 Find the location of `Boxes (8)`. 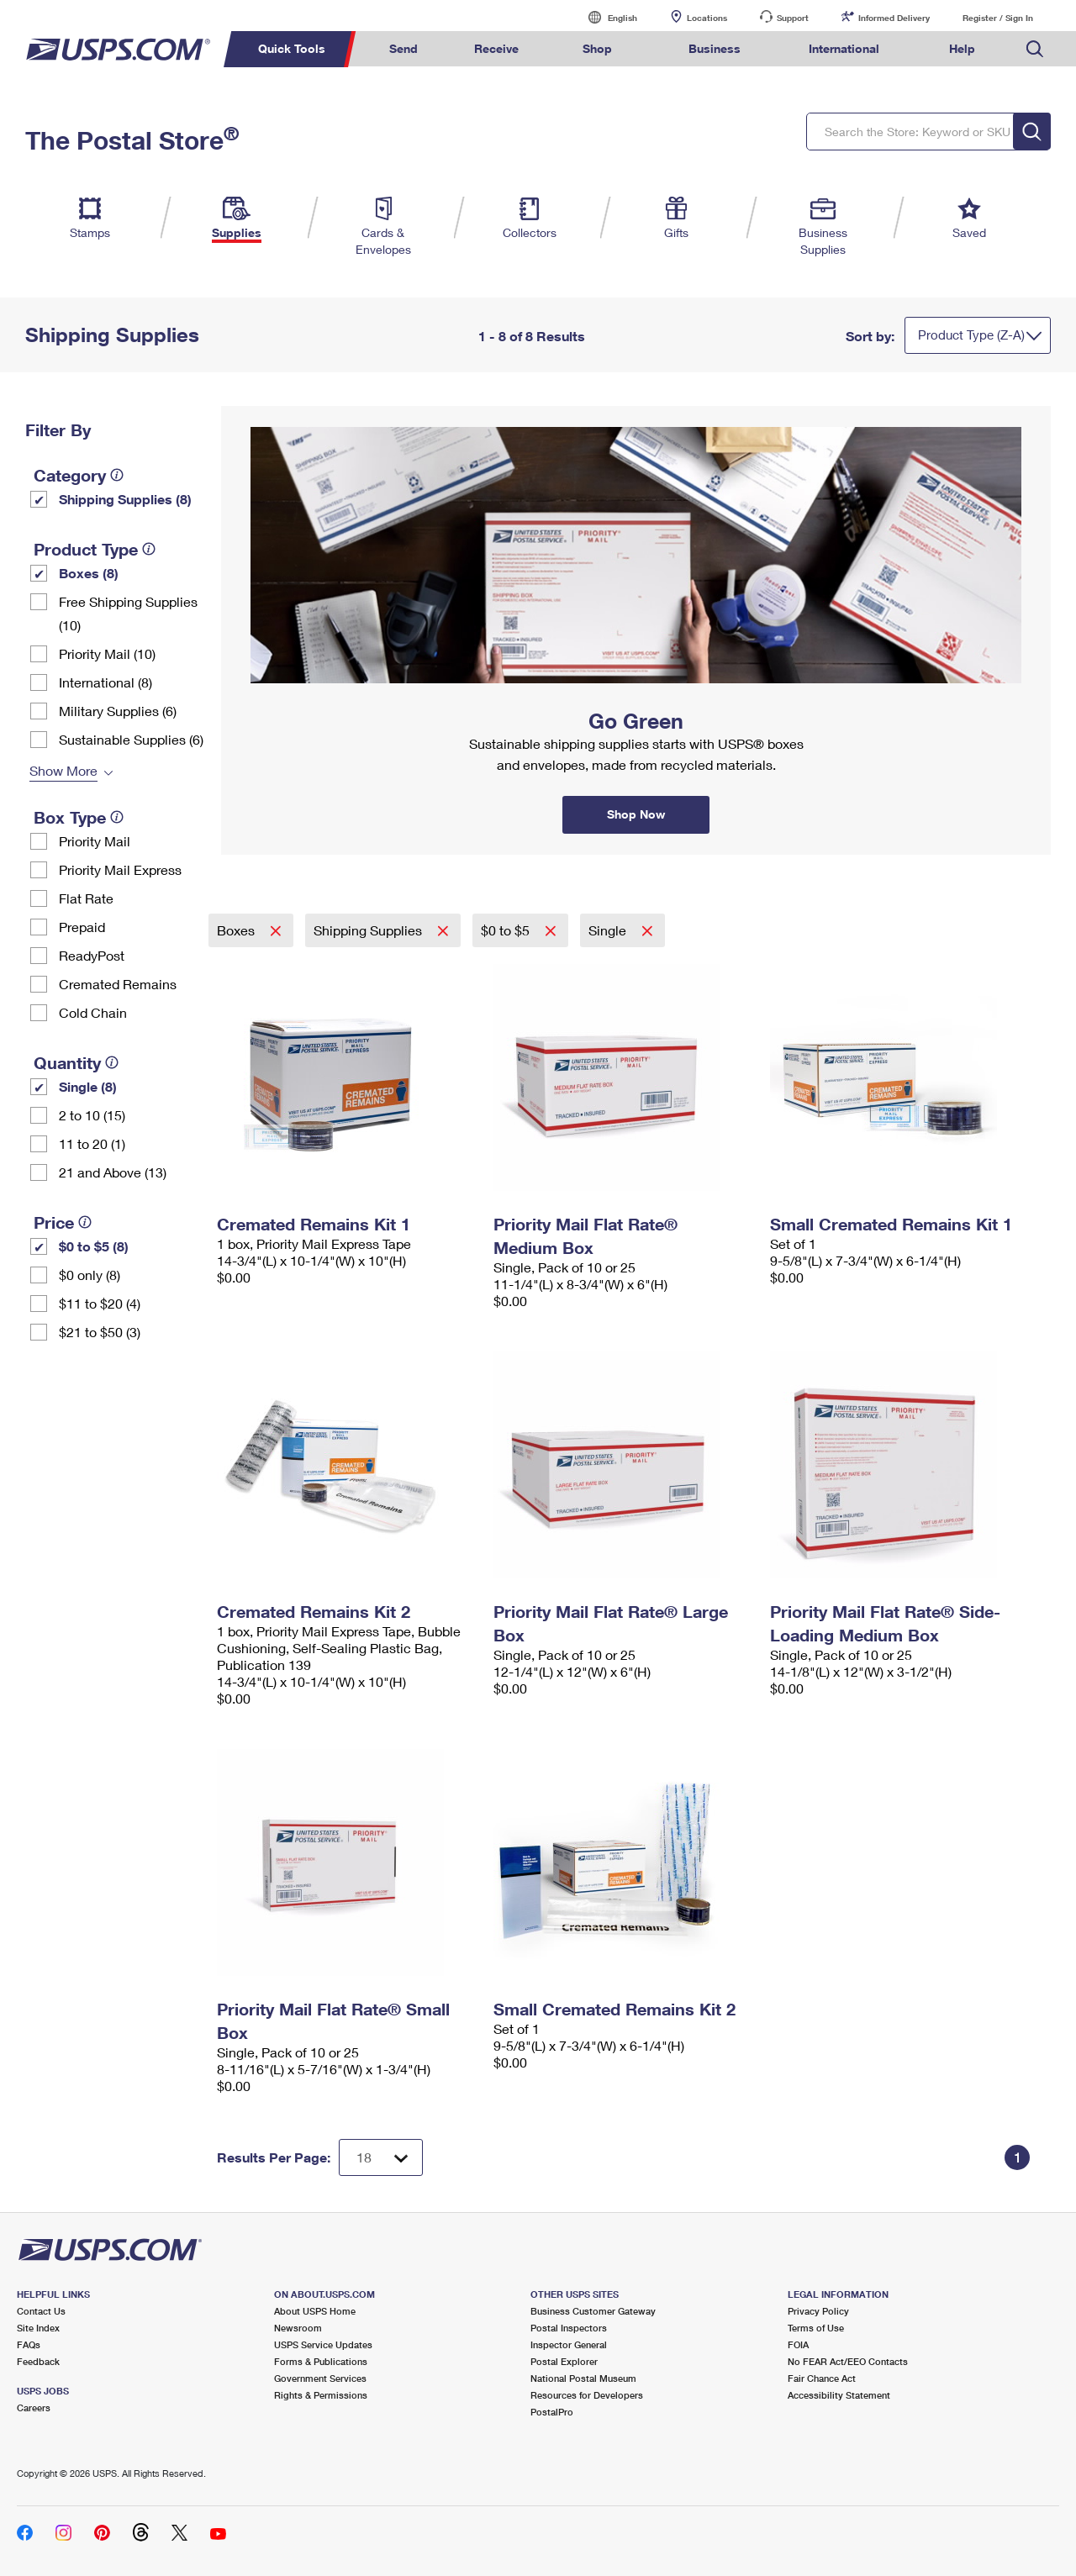

Boxes (8) is located at coordinates (89, 573).